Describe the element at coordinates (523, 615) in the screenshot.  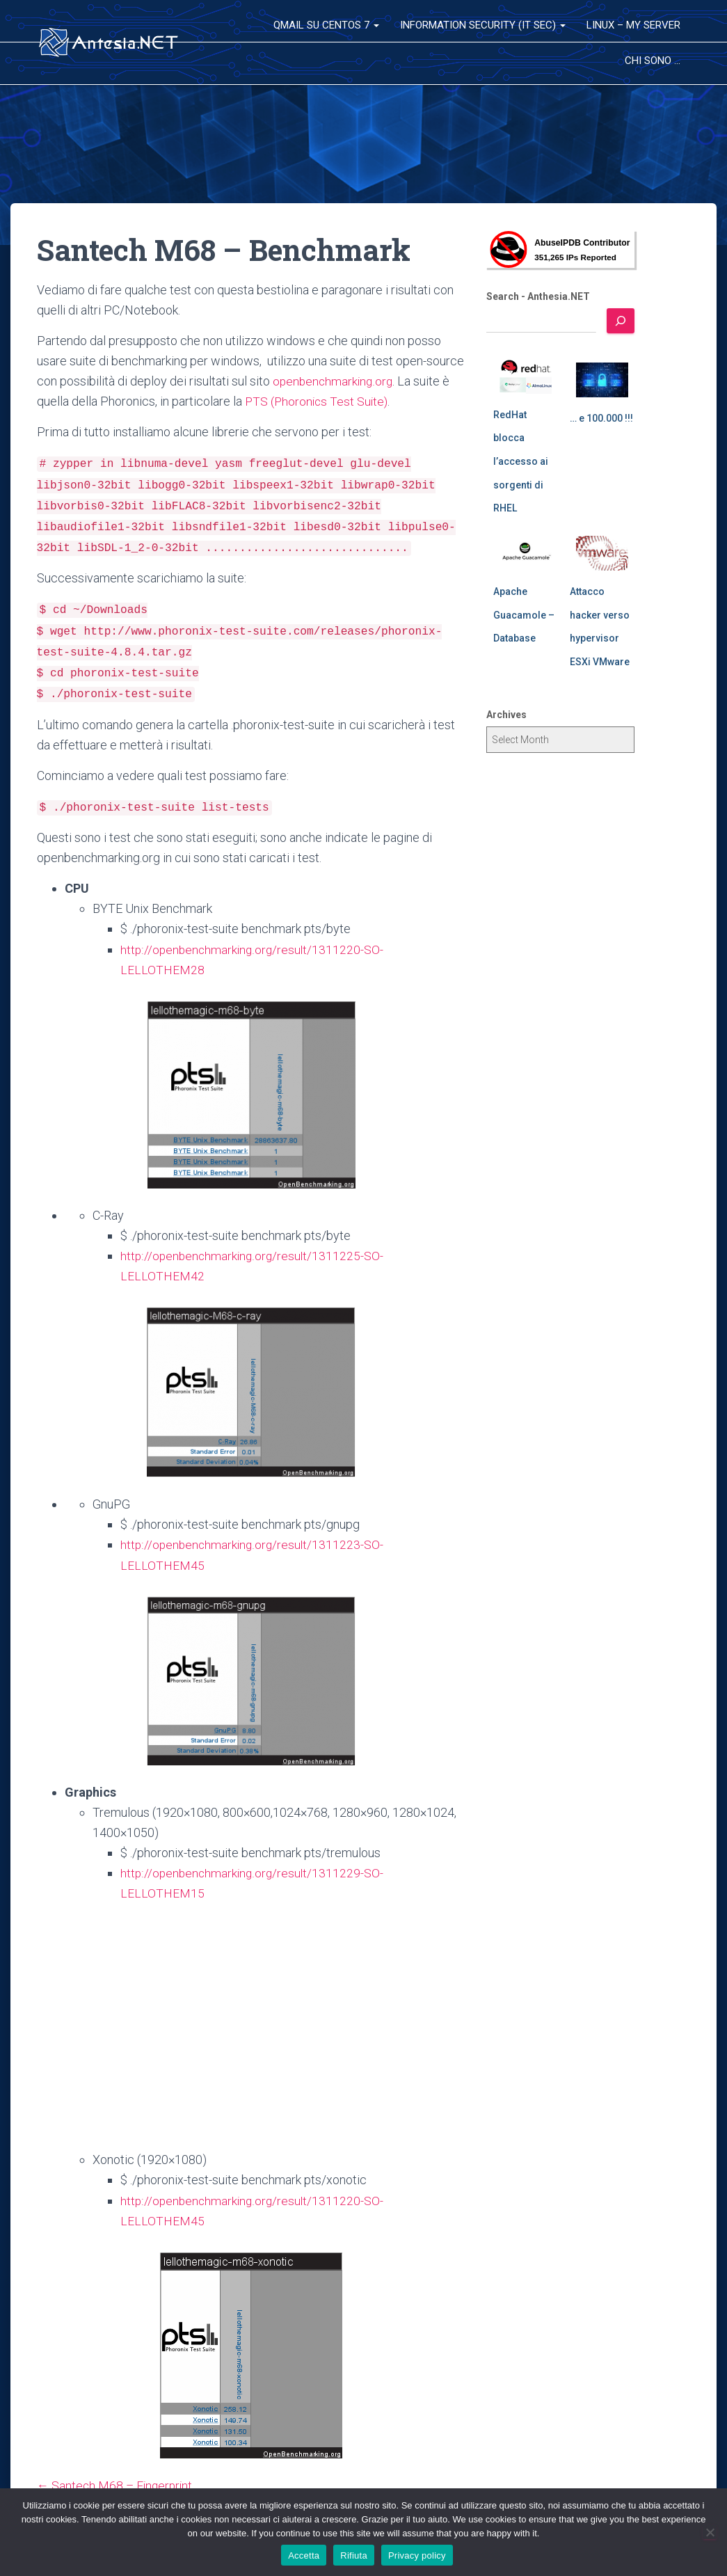
I see `Apache Guacamole – Database` at that location.